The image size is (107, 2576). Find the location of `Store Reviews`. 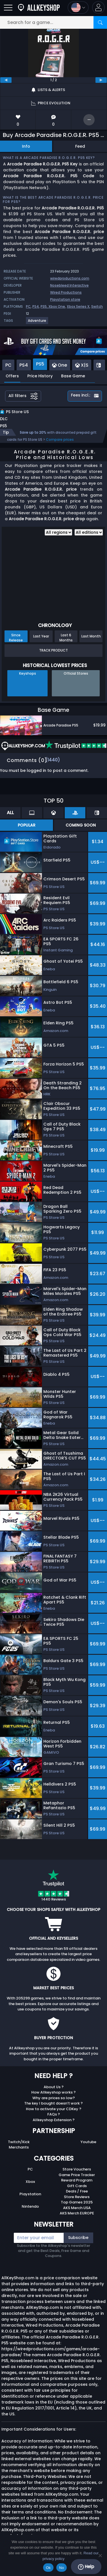

Store Reviews is located at coordinates (77, 2197).